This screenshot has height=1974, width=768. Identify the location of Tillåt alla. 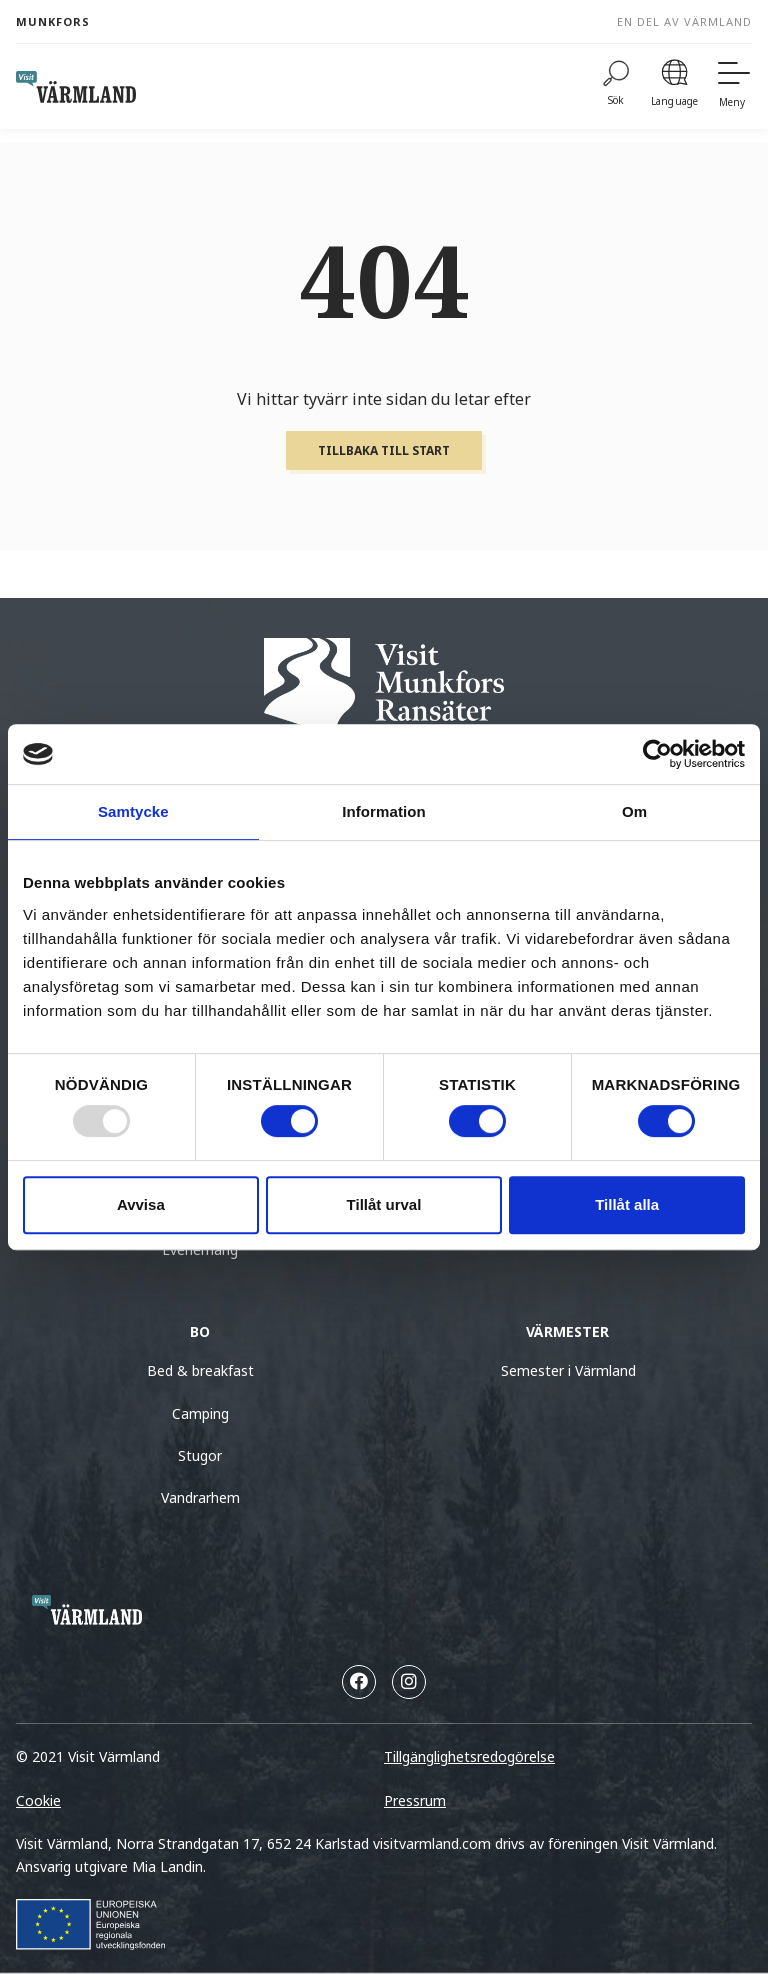
(627, 1204).